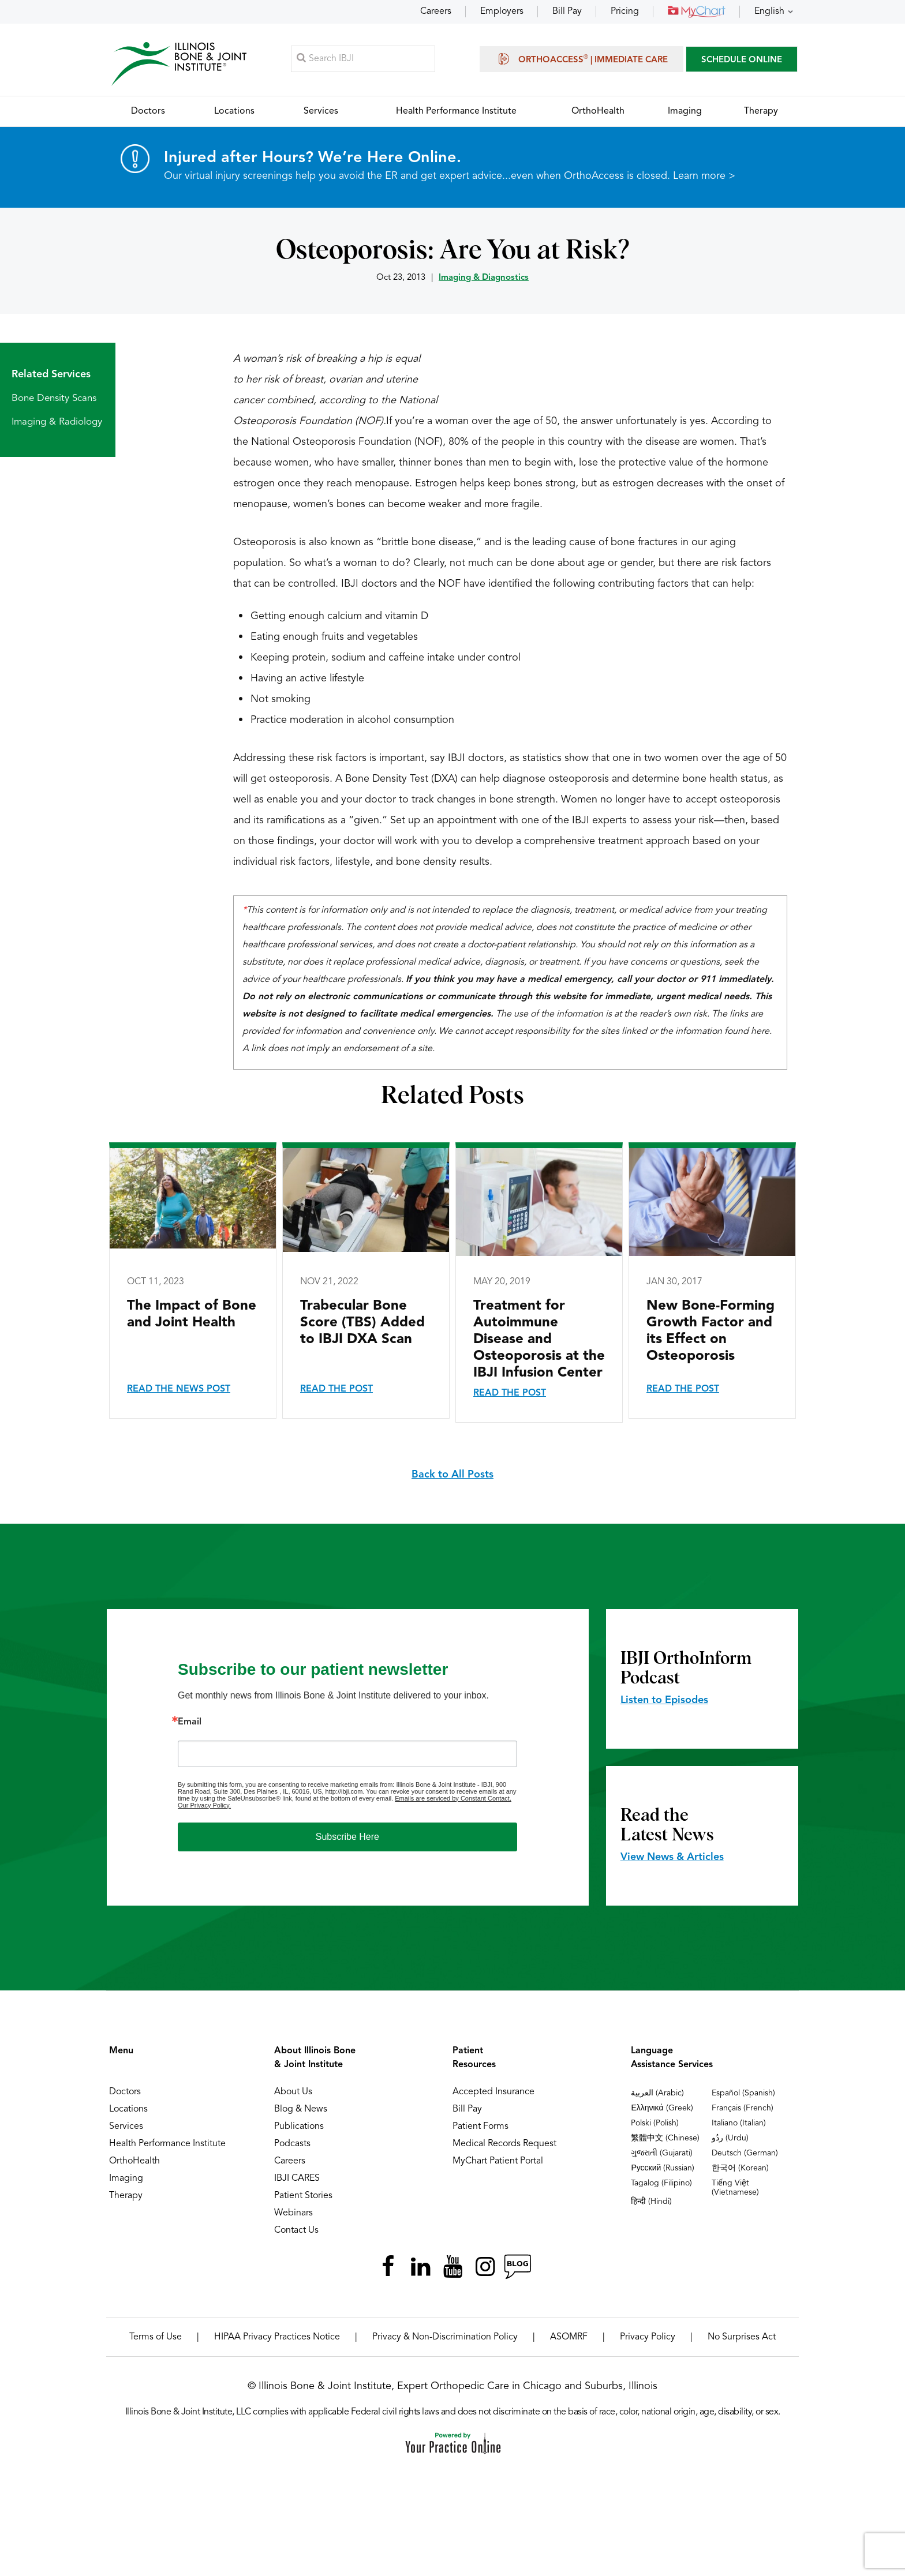 This screenshot has width=905, height=2576. I want to click on Back to All Posts, so click(452, 1475).